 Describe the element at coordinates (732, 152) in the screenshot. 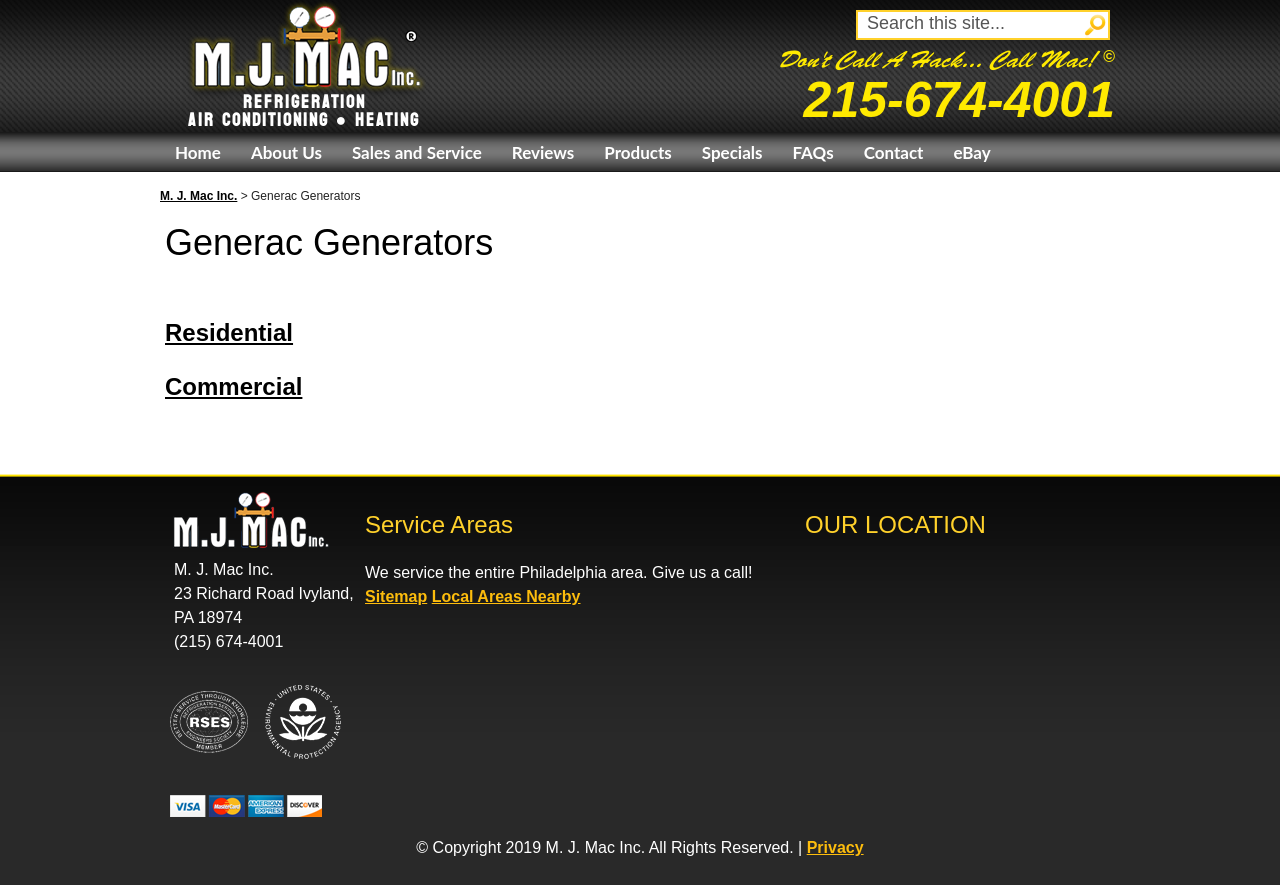

I see `Specials` at that location.